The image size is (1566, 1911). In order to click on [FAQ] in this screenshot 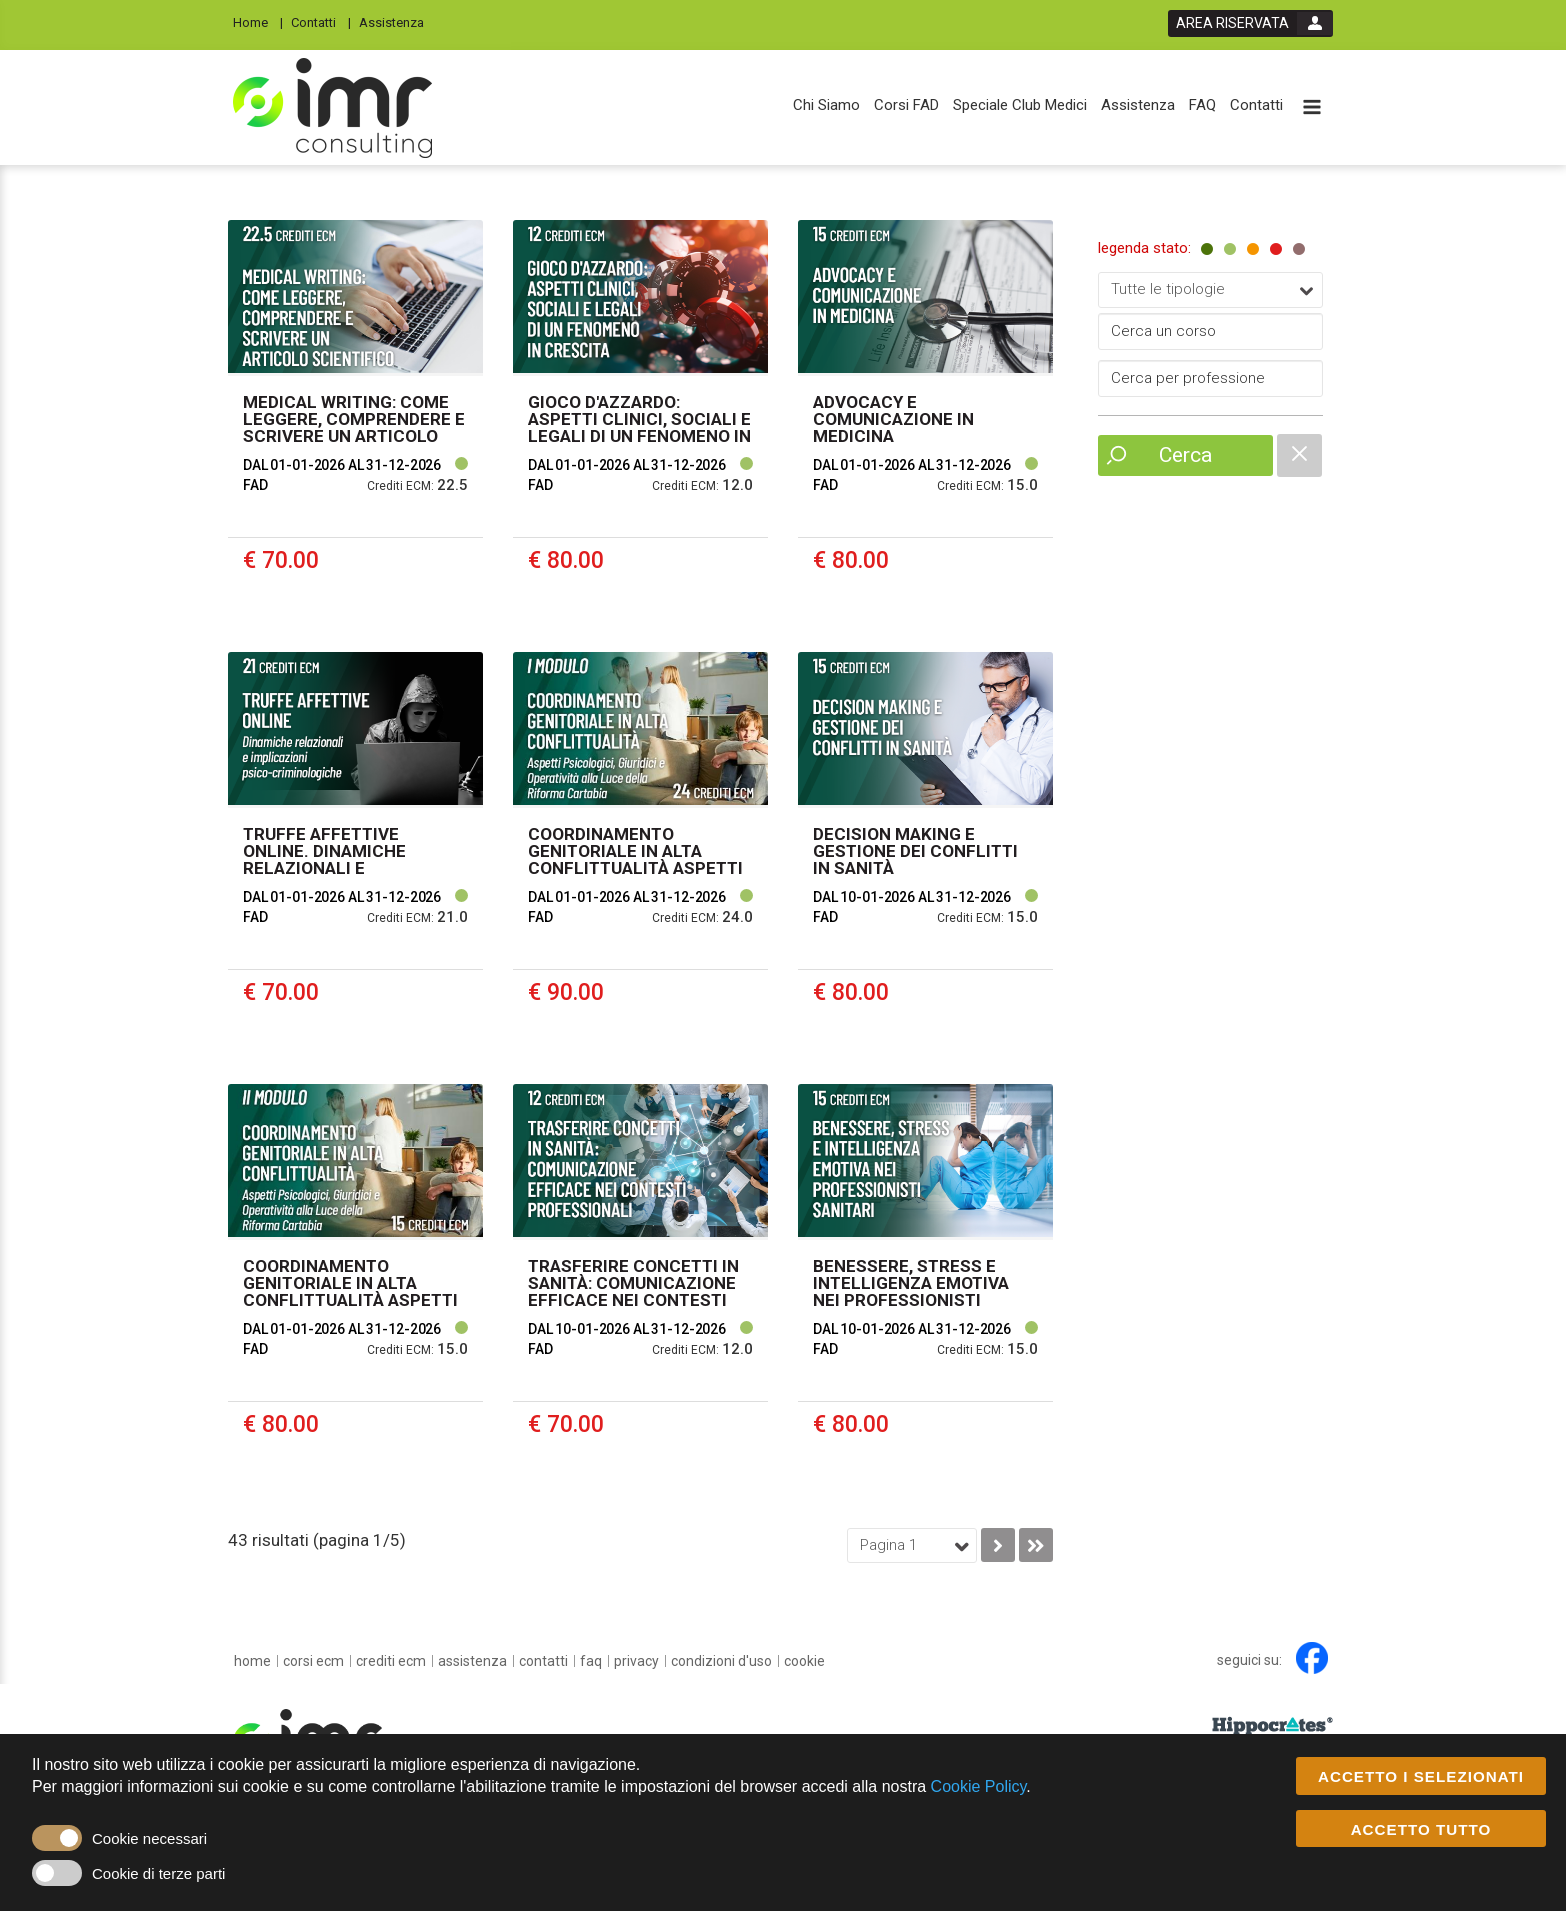, I will do `click(1202, 105)`.